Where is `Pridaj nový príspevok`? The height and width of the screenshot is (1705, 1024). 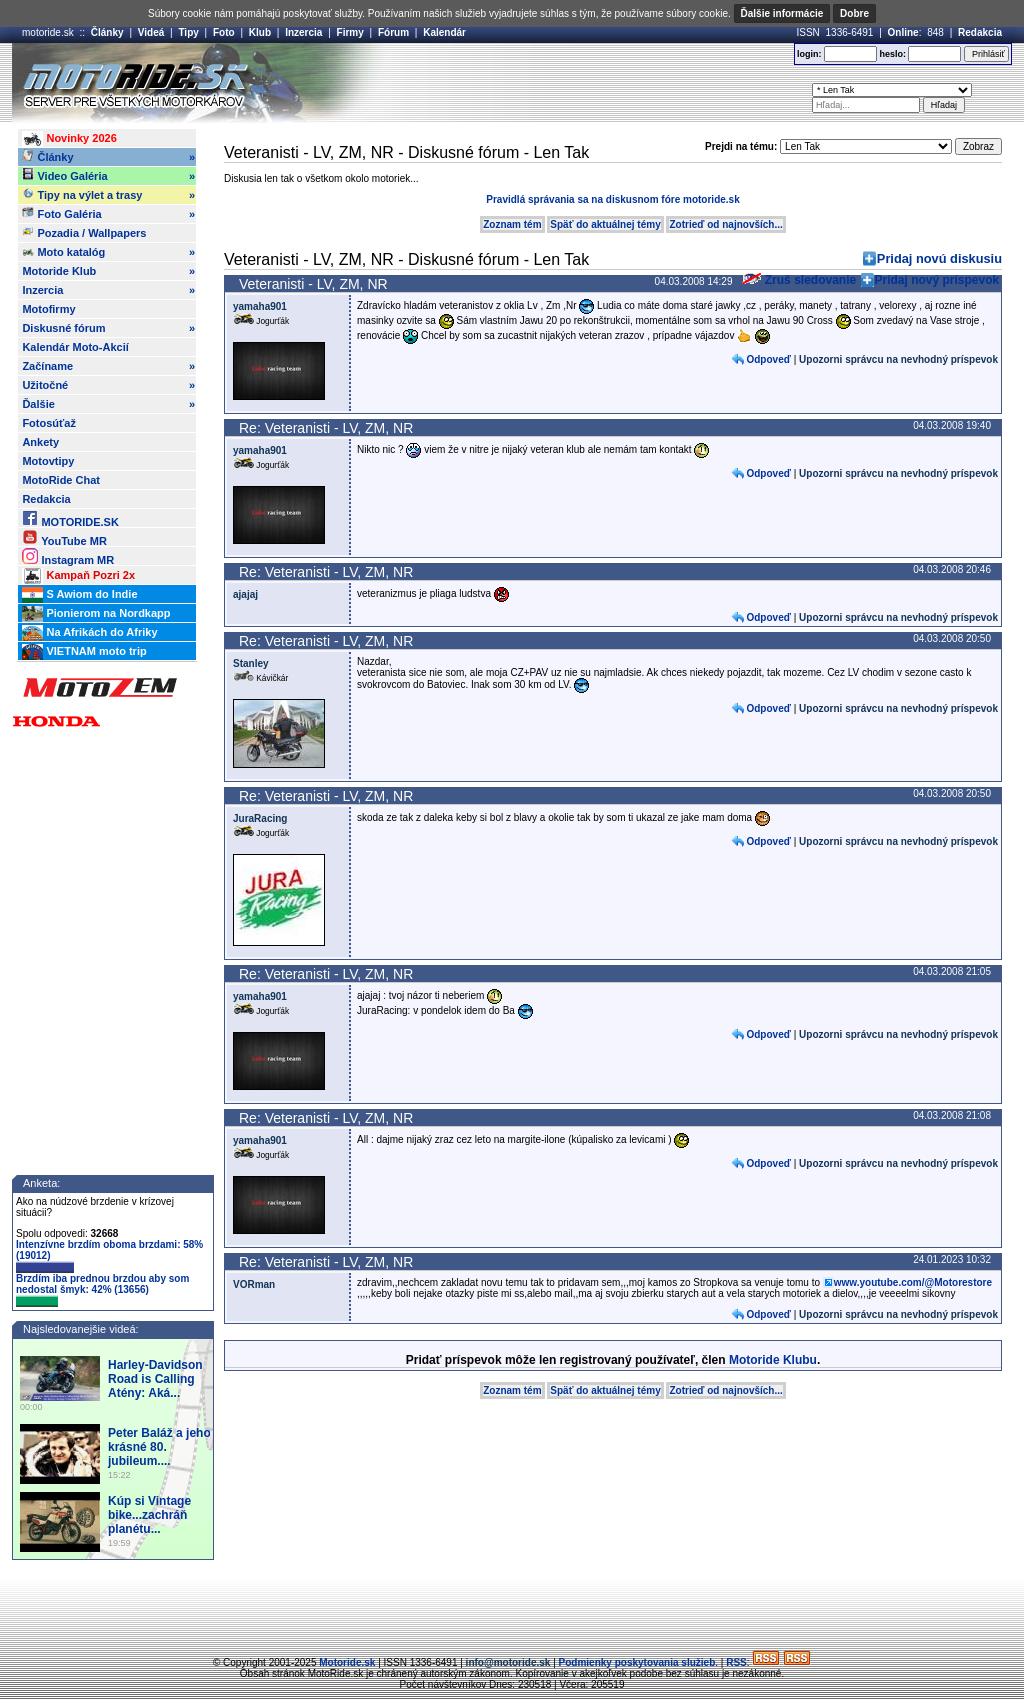 Pridaj nový príspevok is located at coordinates (937, 280).